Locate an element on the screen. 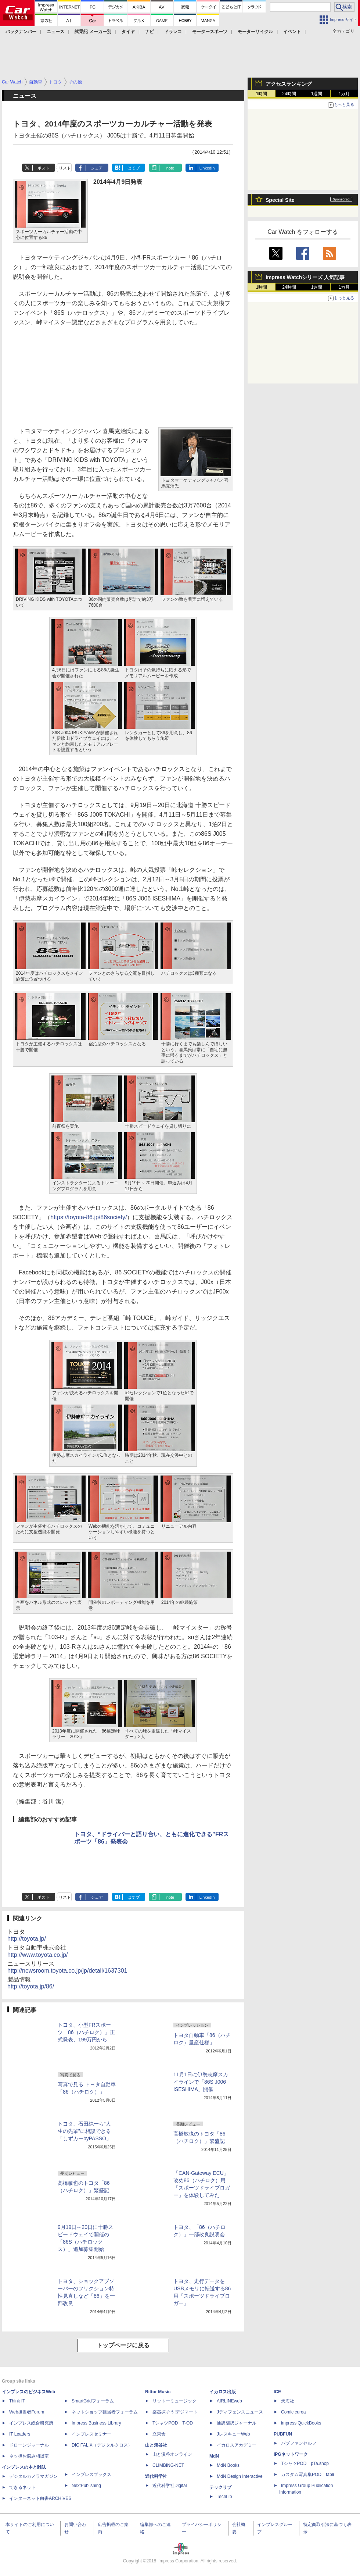 This screenshot has width=360, height=2576. http://toyota.jp/86/ is located at coordinates (30, 1986).